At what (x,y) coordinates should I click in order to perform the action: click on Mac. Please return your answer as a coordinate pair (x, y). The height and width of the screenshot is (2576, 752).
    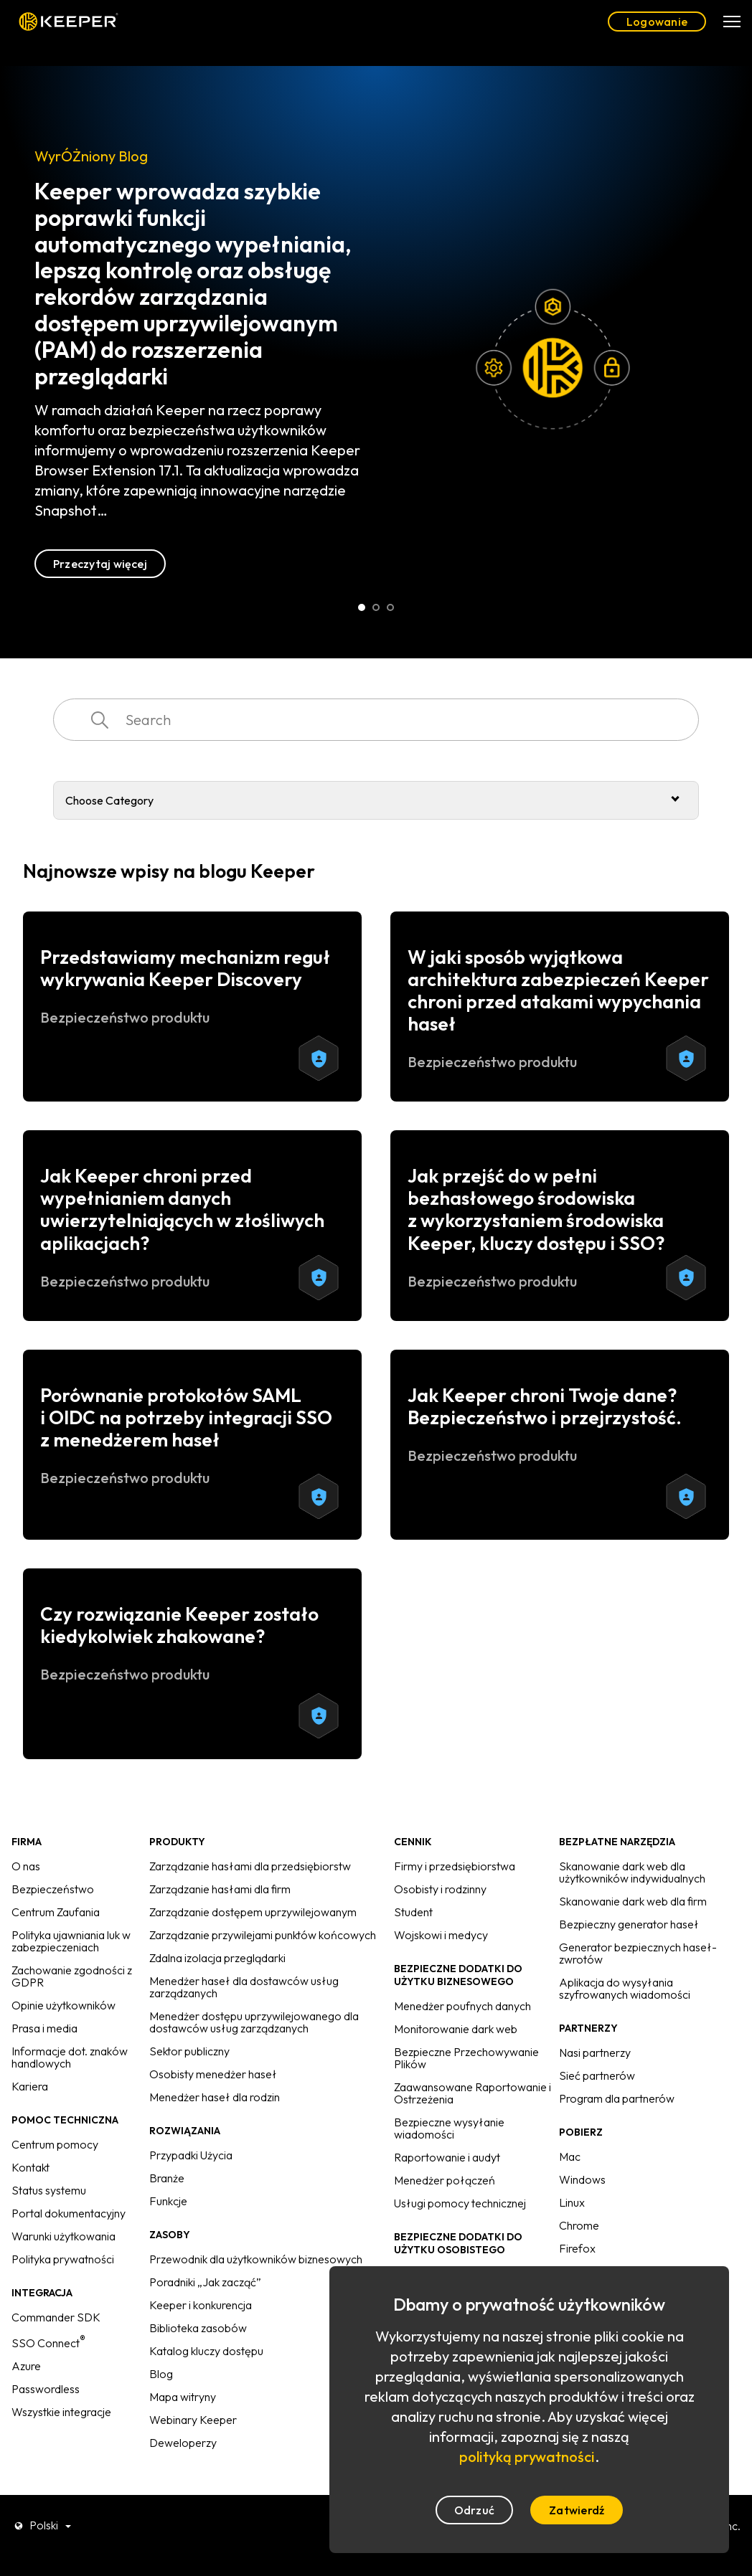
    Looking at the image, I should click on (570, 2156).